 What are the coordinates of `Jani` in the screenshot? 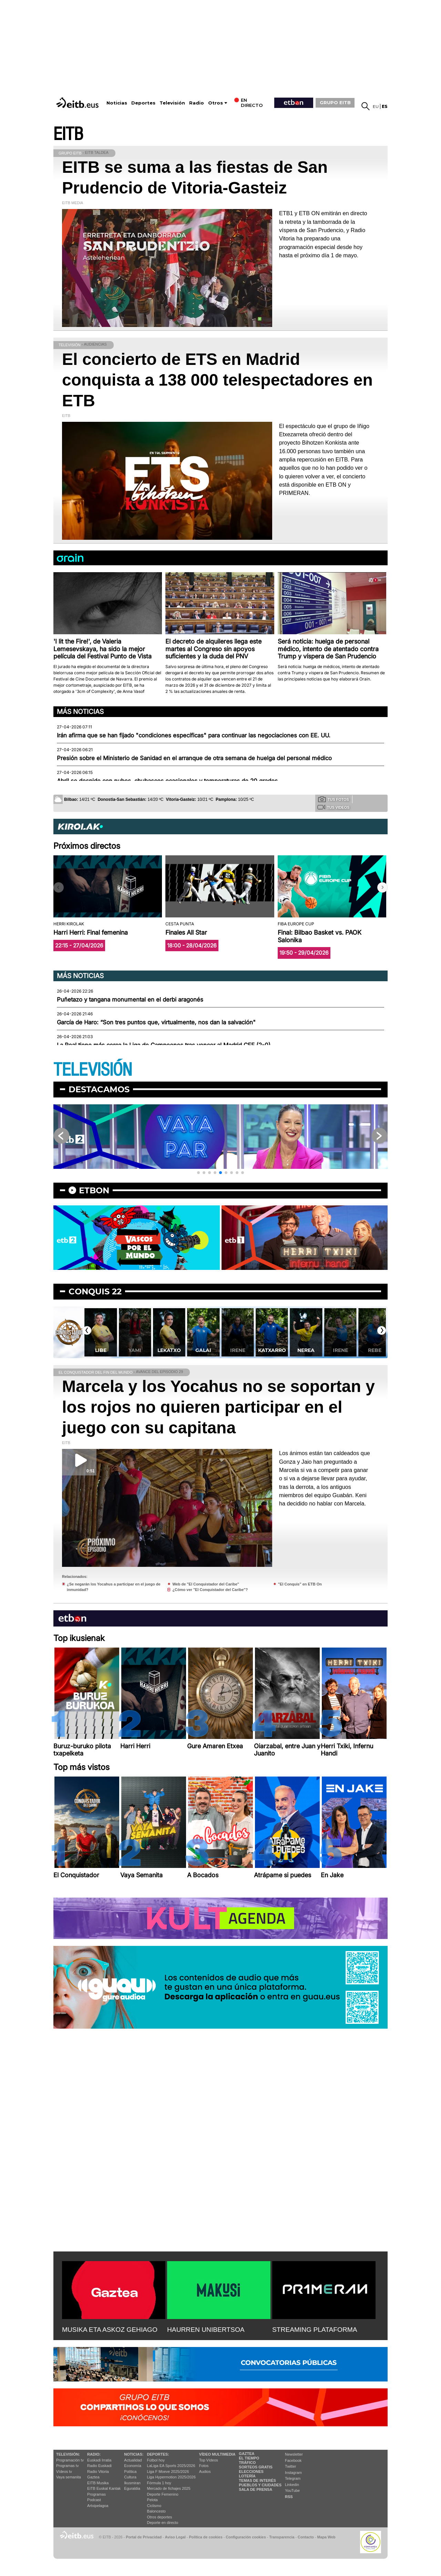 It's located at (99, 1350).